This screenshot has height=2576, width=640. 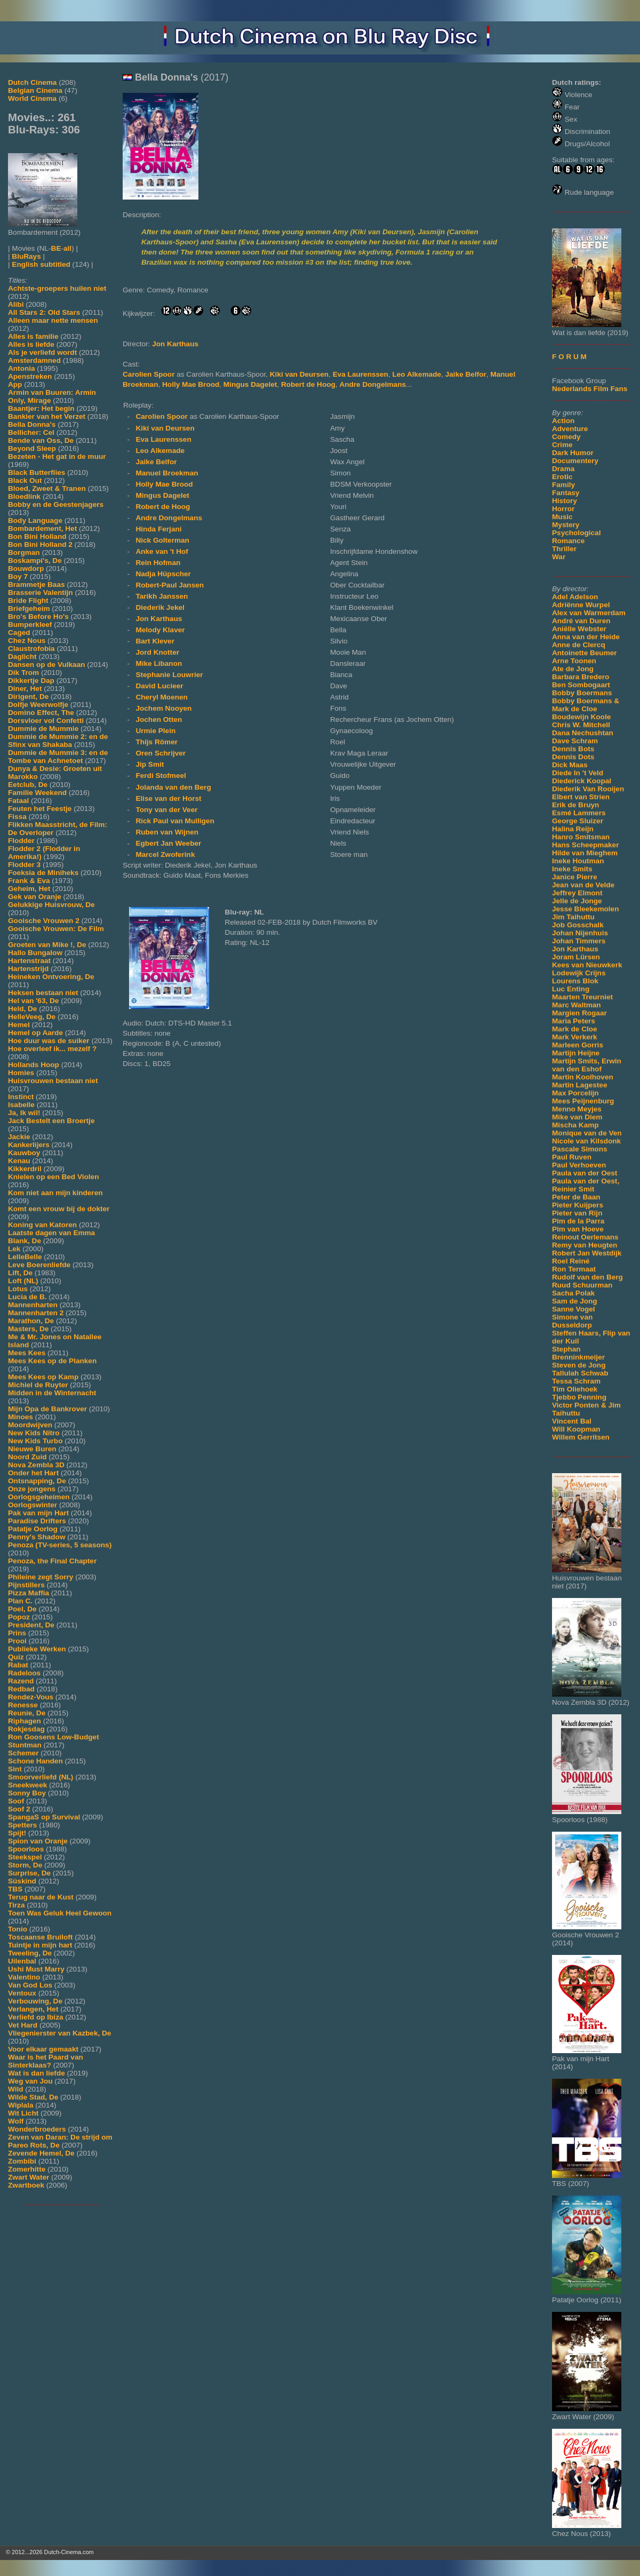 What do you see at coordinates (562, 517) in the screenshot?
I see `Music` at bounding box center [562, 517].